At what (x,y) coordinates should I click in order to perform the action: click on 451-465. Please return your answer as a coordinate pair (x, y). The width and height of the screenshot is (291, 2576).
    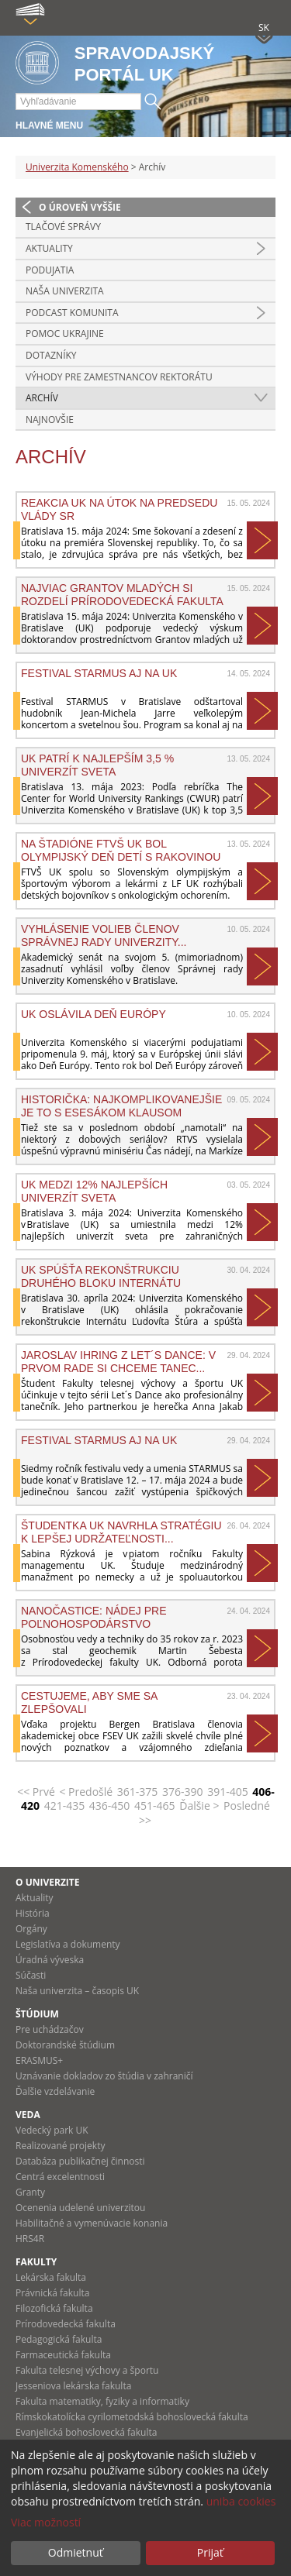
    Looking at the image, I should click on (154, 1805).